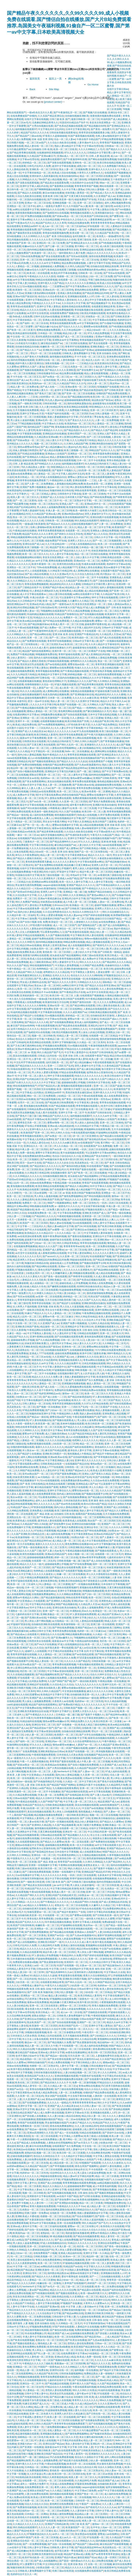  Describe the element at coordinates (45, 263) in the screenshot. I see `久久久久久久av中文字幕网站` at that location.